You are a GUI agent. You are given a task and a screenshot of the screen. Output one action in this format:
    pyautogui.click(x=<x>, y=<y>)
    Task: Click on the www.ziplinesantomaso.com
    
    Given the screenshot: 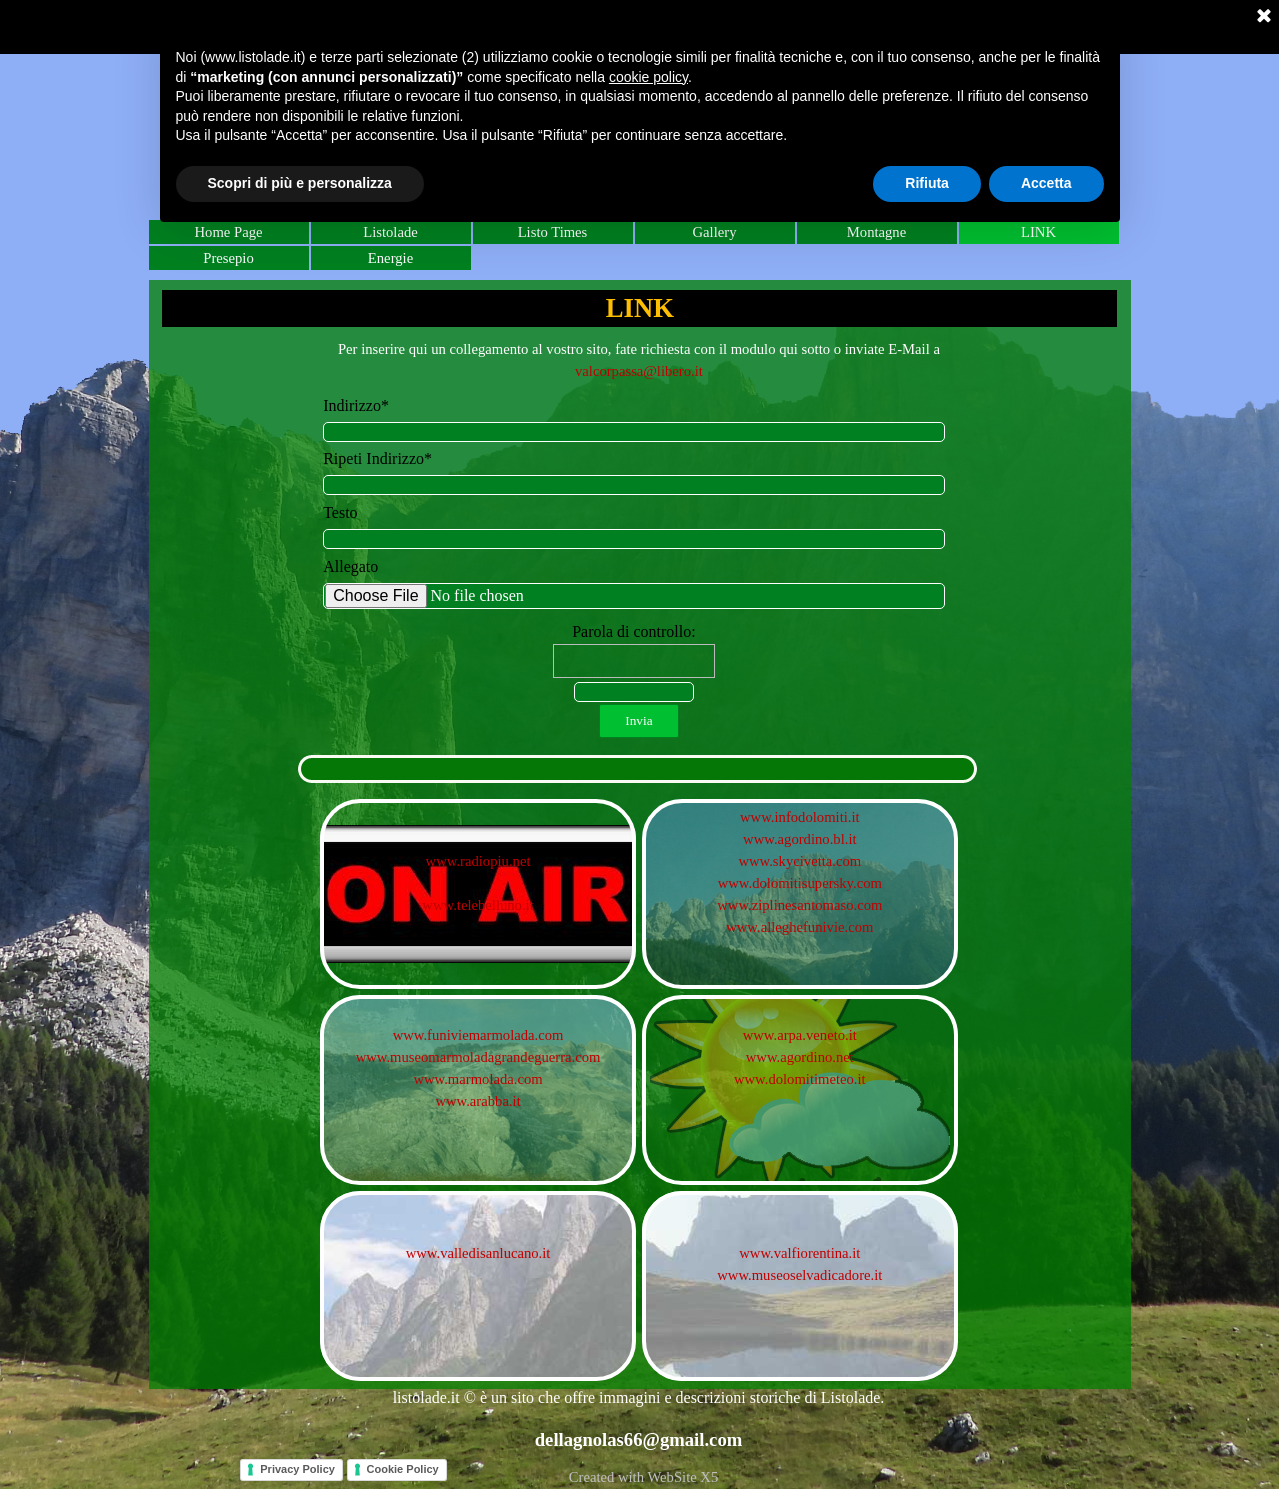 What is the action you would take?
    pyautogui.click(x=799, y=905)
    